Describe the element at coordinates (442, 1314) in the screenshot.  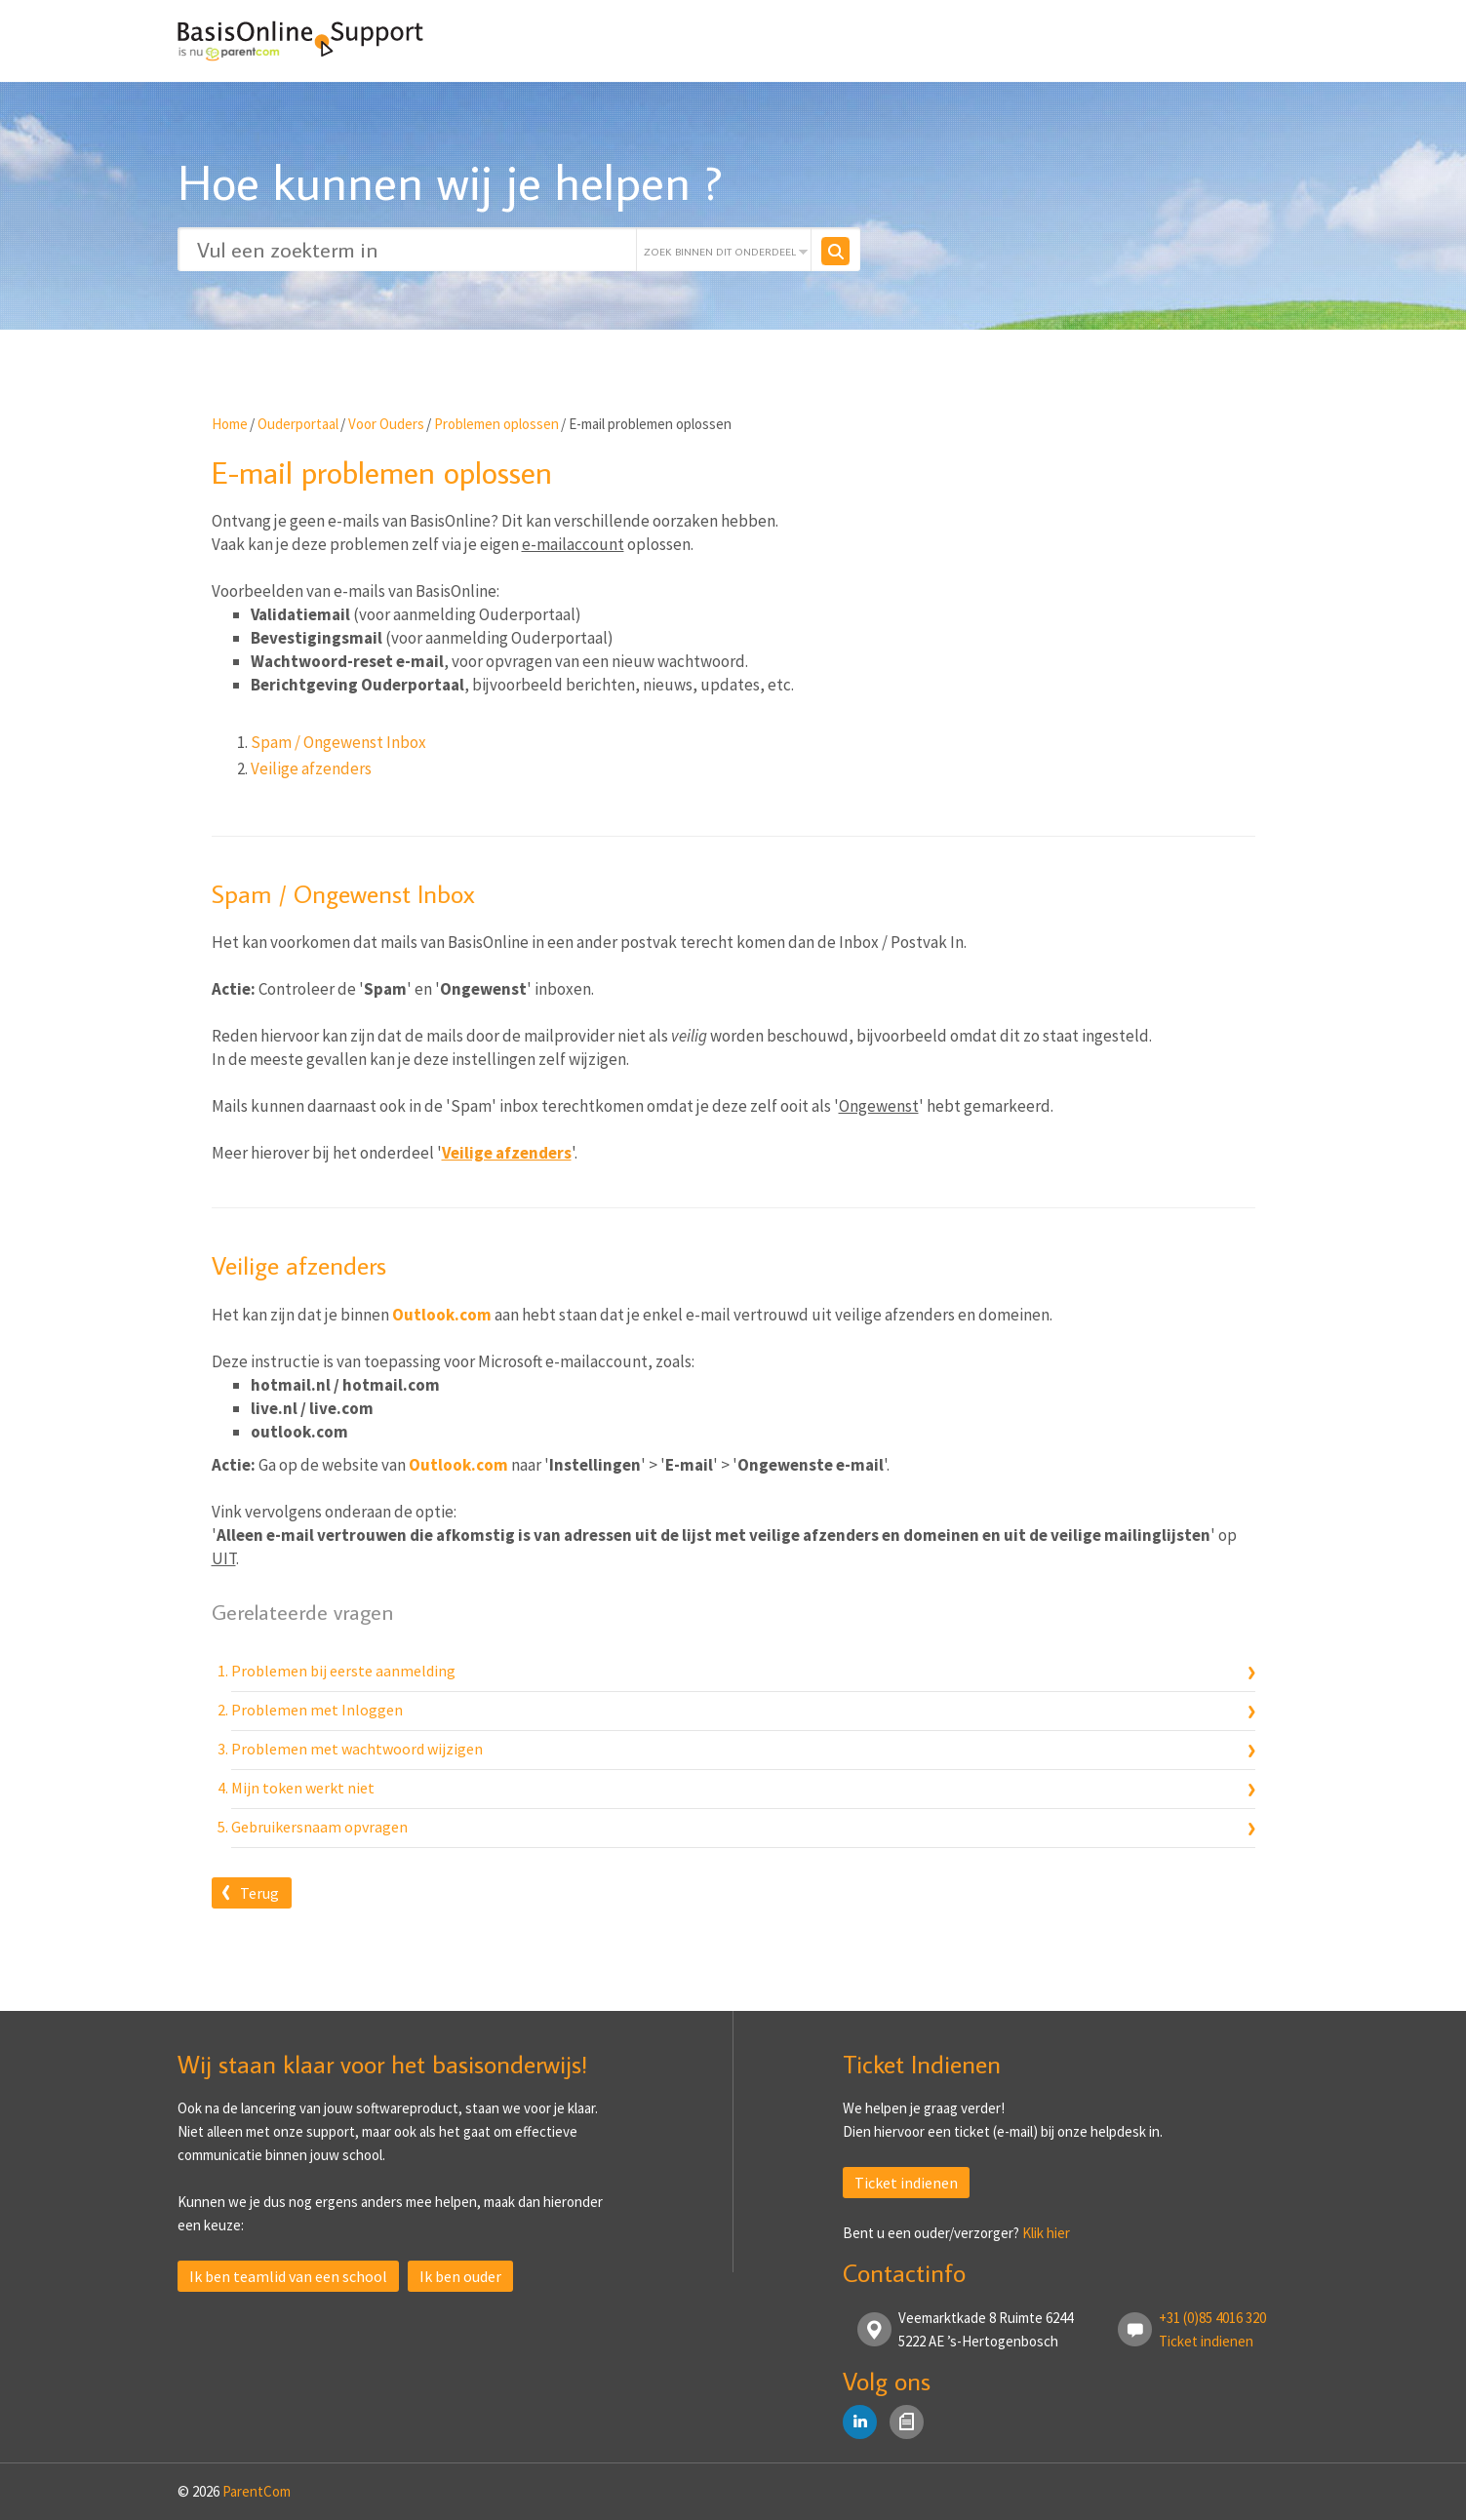
I see `Outlook.com` at that location.